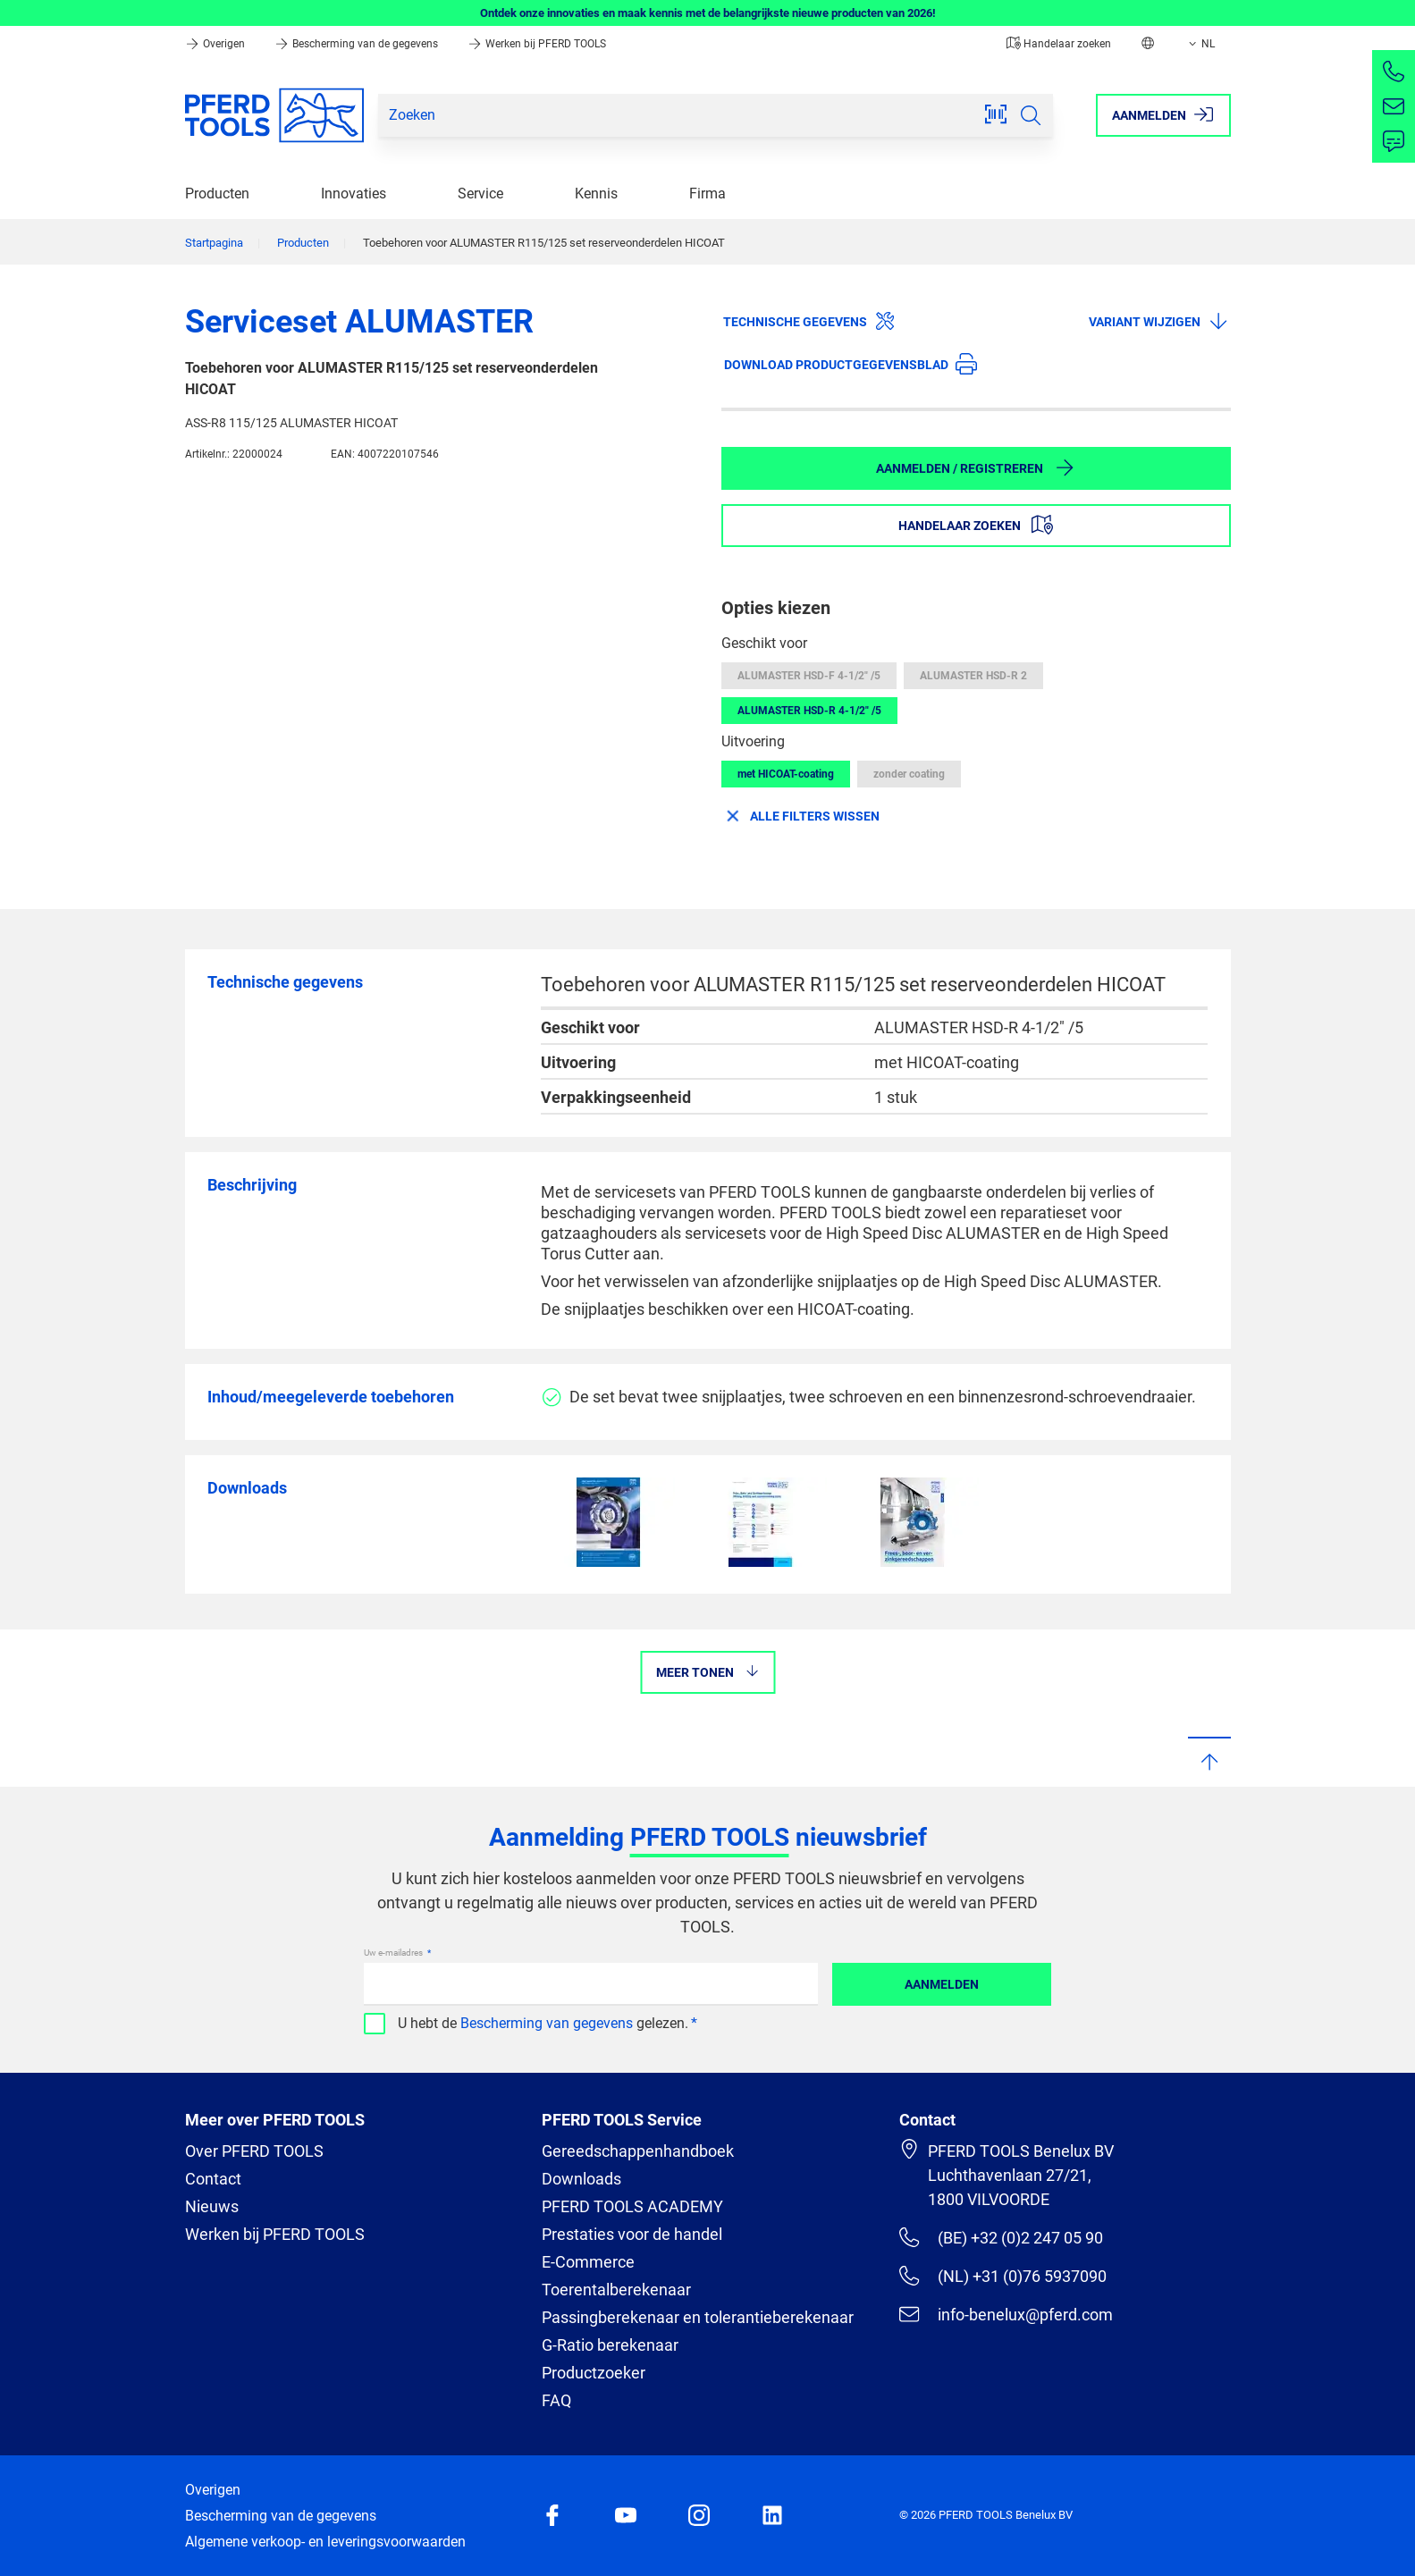 The height and width of the screenshot is (2576, 1415). I want to click on Innovaties, so click(353, 193).